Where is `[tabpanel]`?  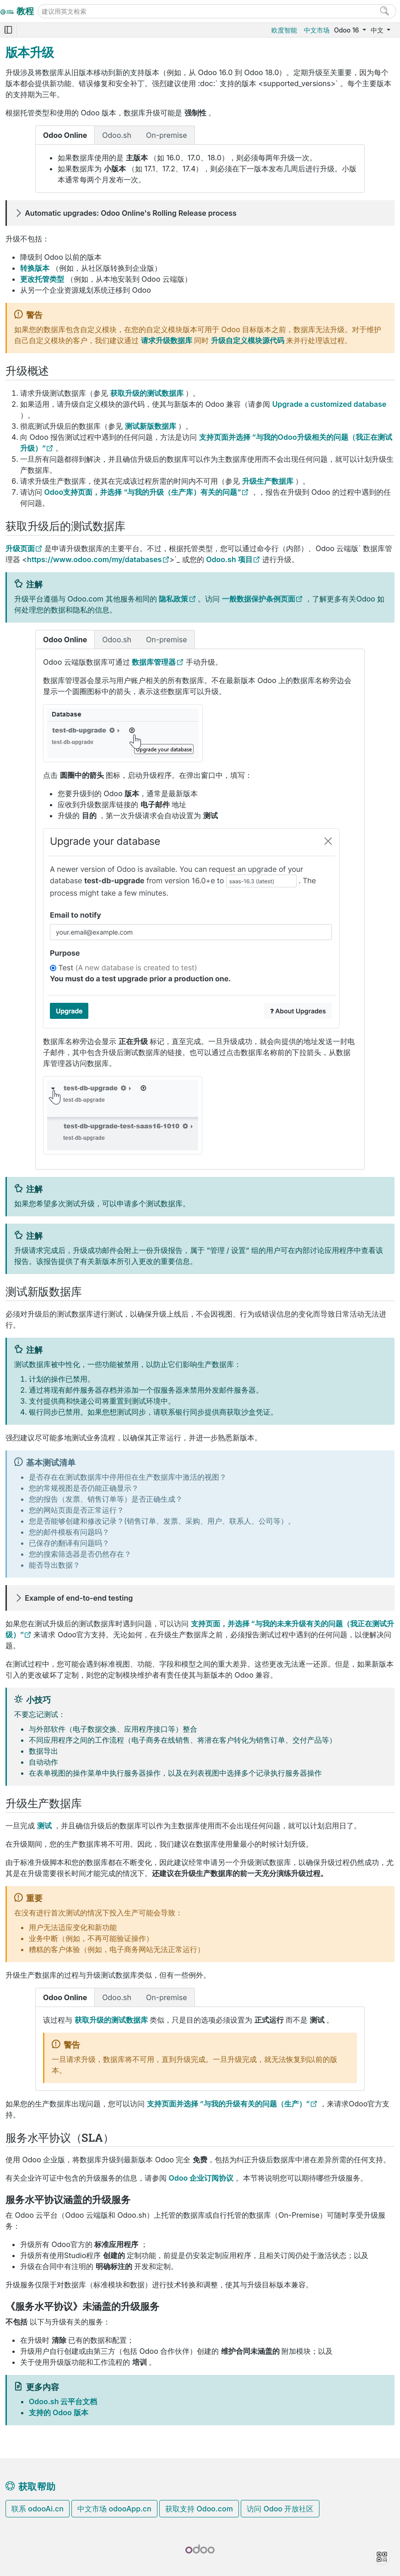 [tabpanel] is located at coordinates (200, 168).